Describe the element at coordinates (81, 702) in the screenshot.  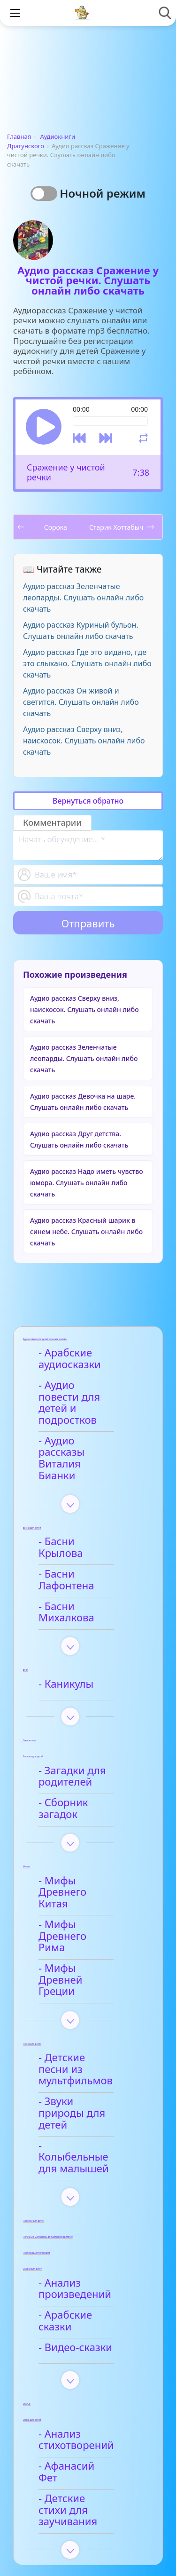
I see `Аудио рассказ Он живой и светится. Слушать онлайн либо скачать` at that location.